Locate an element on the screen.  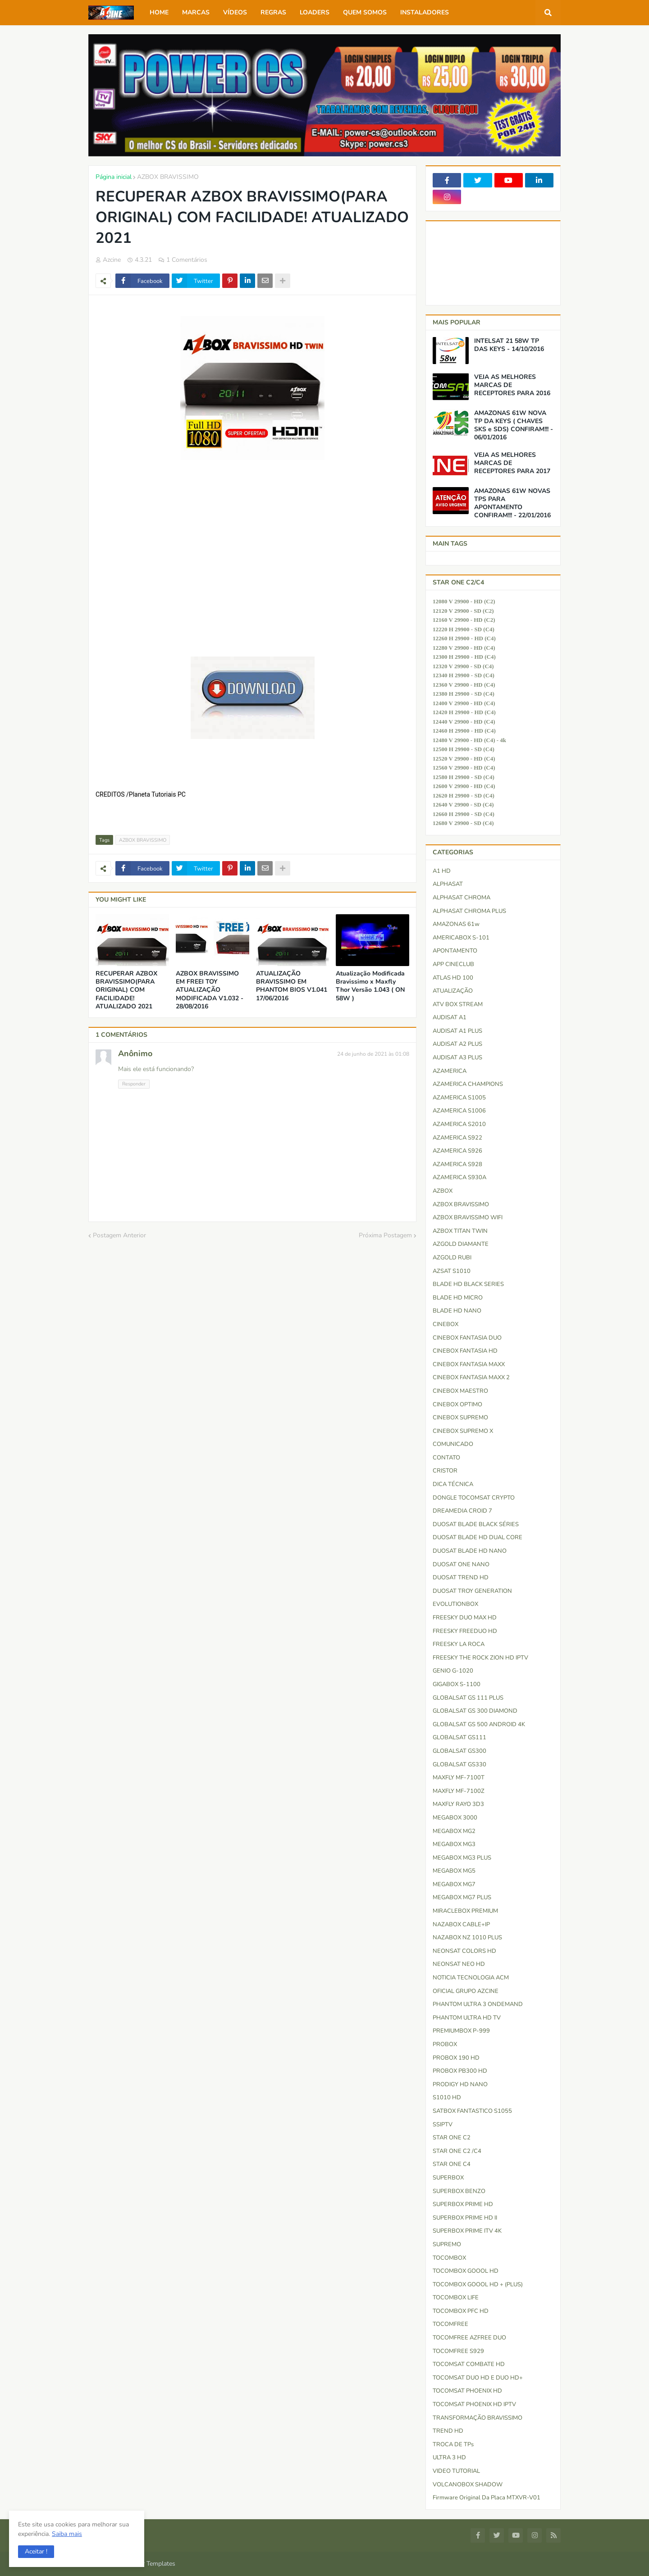
MEGABOX MG7 PLUS is located at coordinates (462, 1897).